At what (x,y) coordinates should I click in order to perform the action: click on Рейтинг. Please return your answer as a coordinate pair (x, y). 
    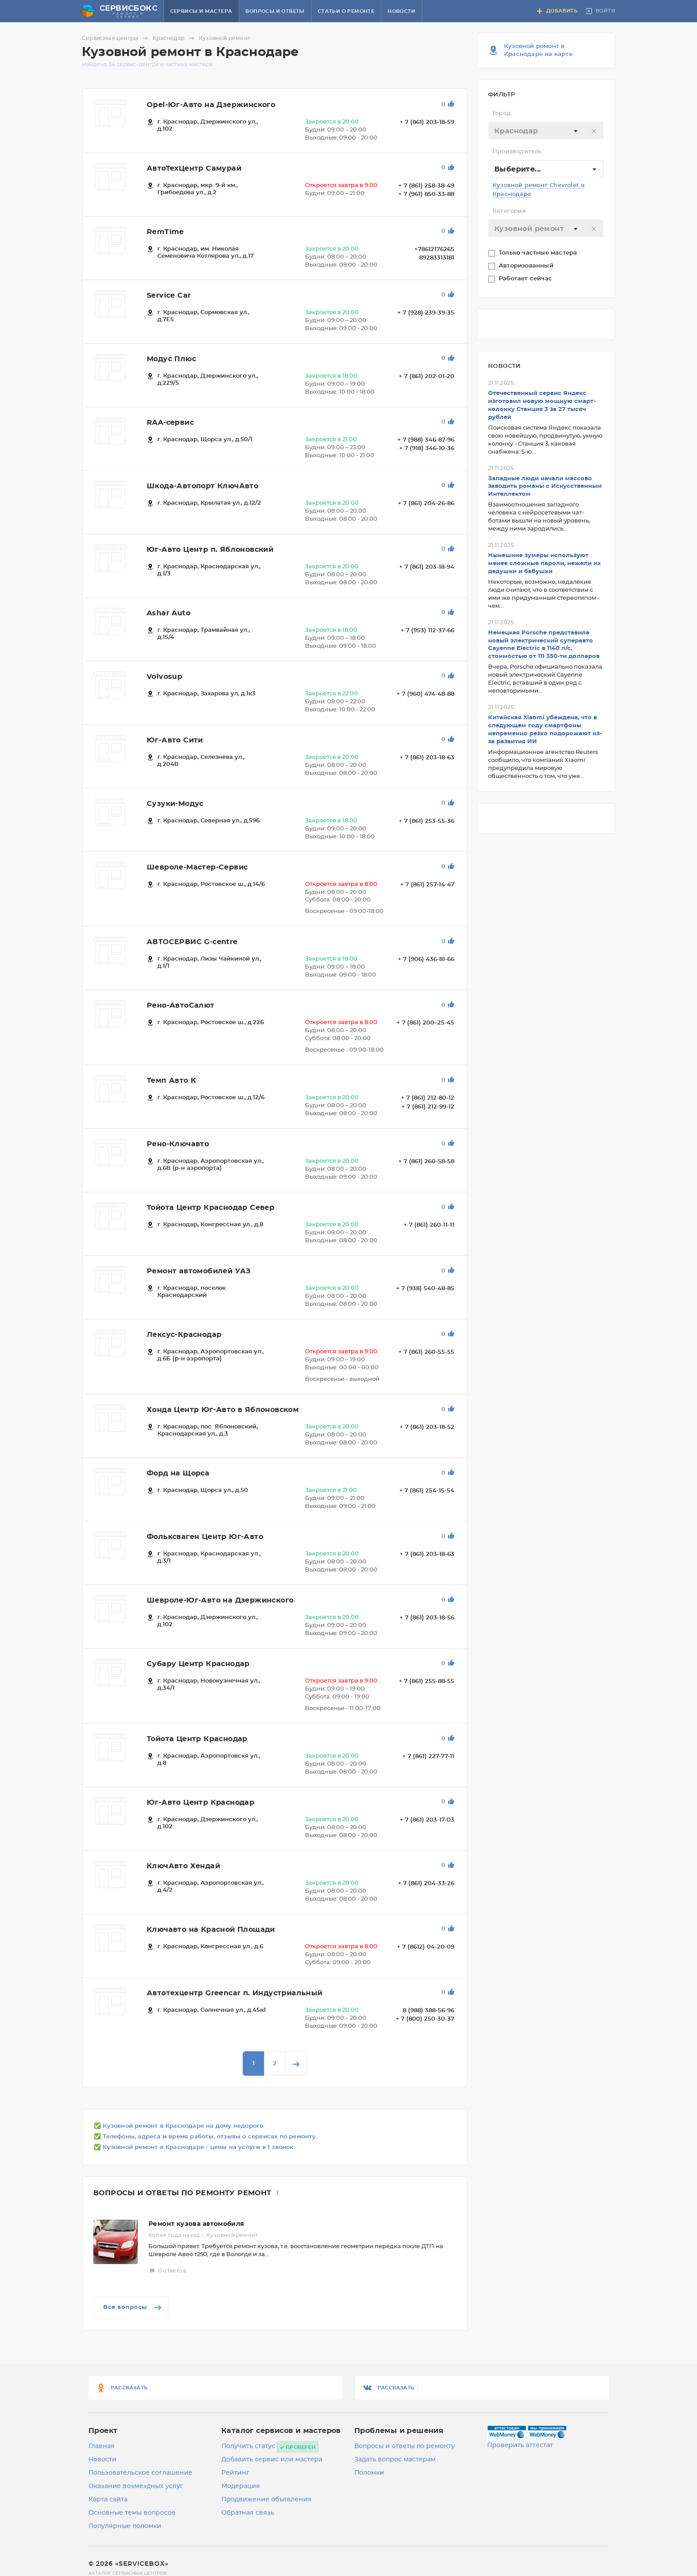
    Looking at the image, I should click on (235, 2473).